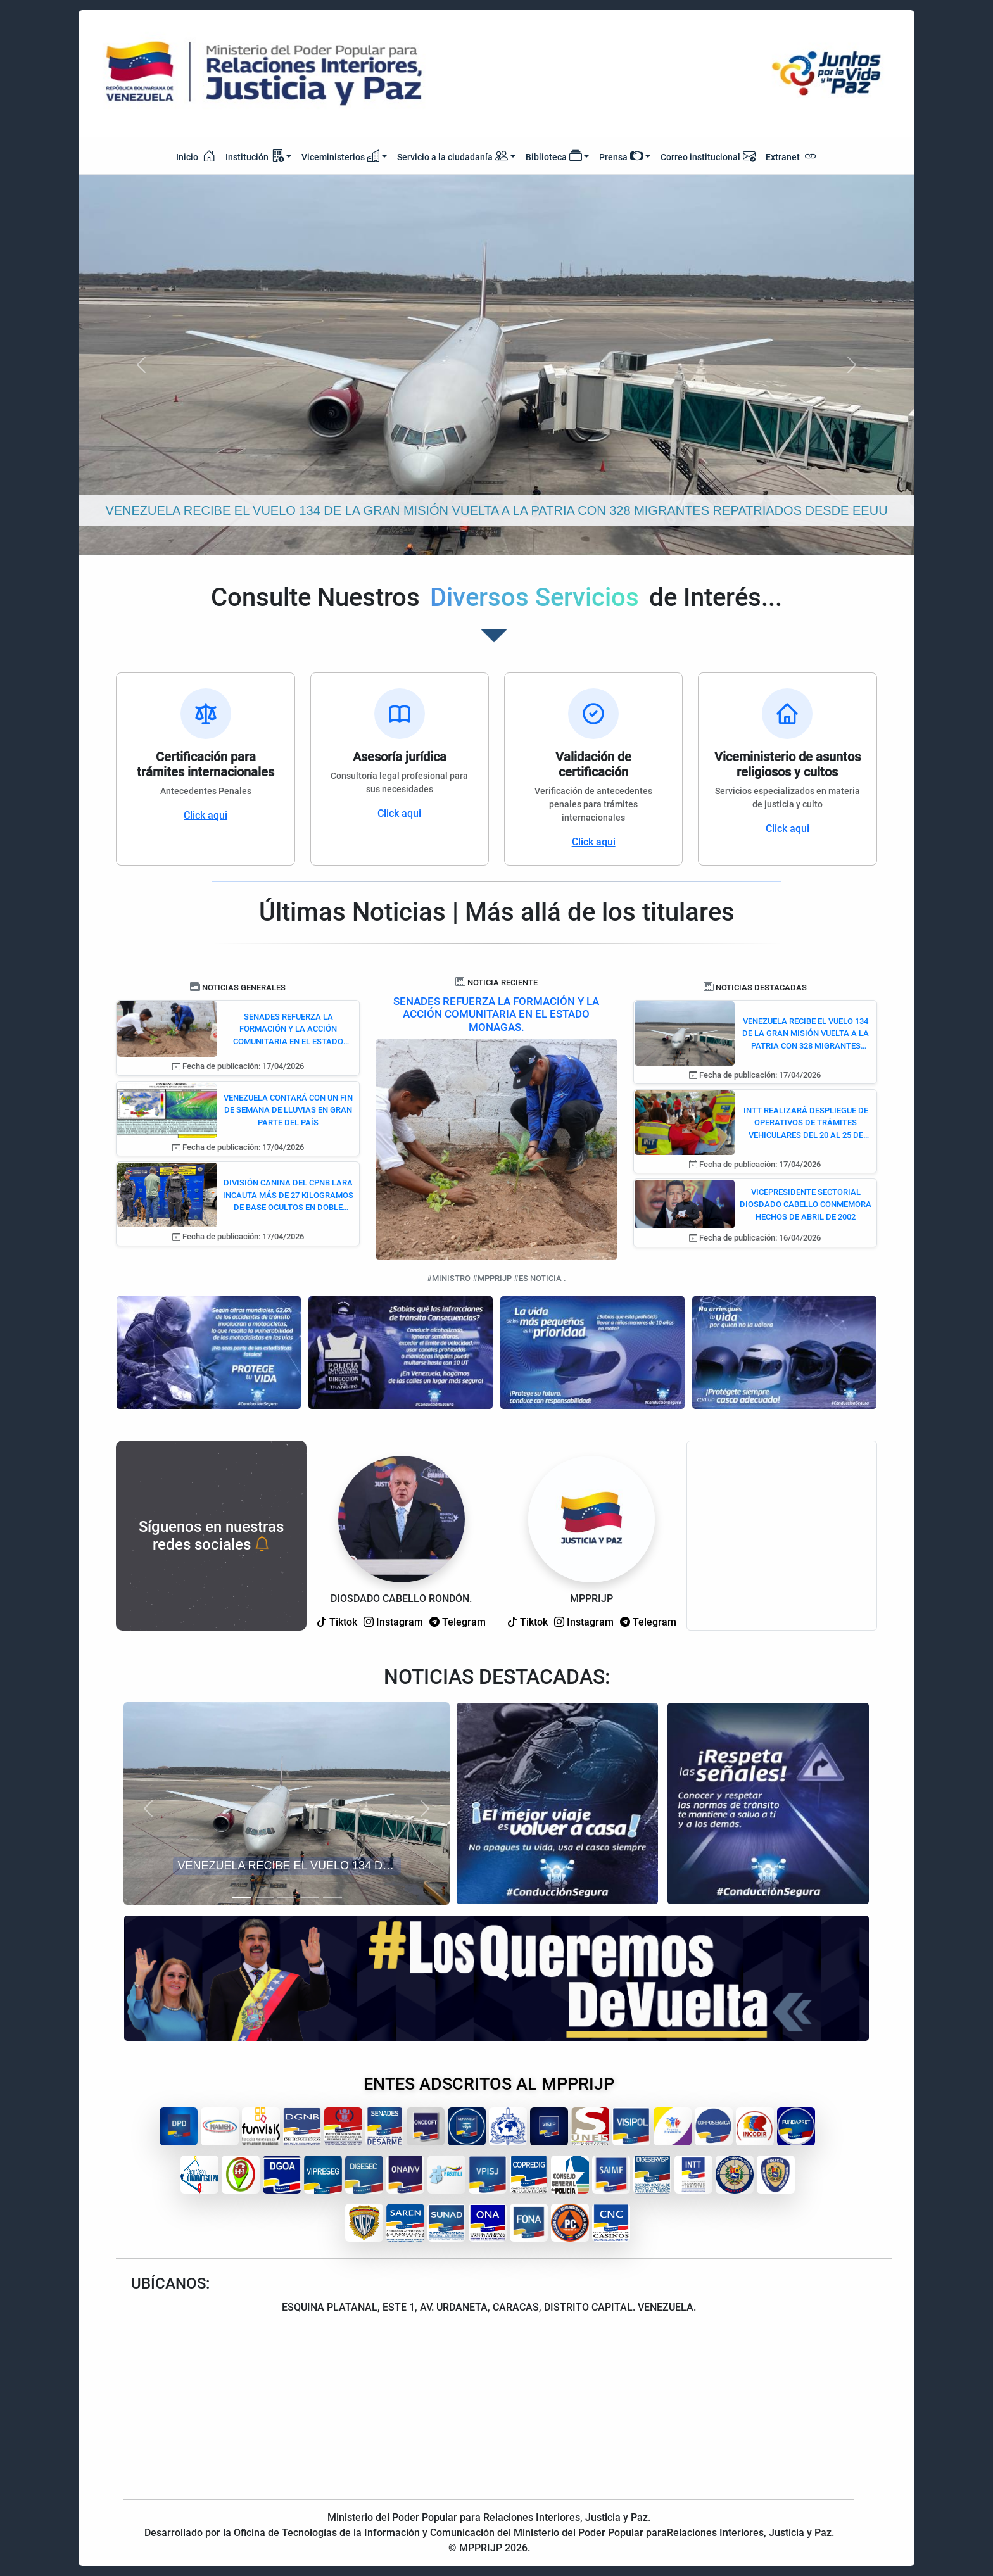 The image size is (993, 2576). I want to click on [Slide 5], so click(332, 1897).